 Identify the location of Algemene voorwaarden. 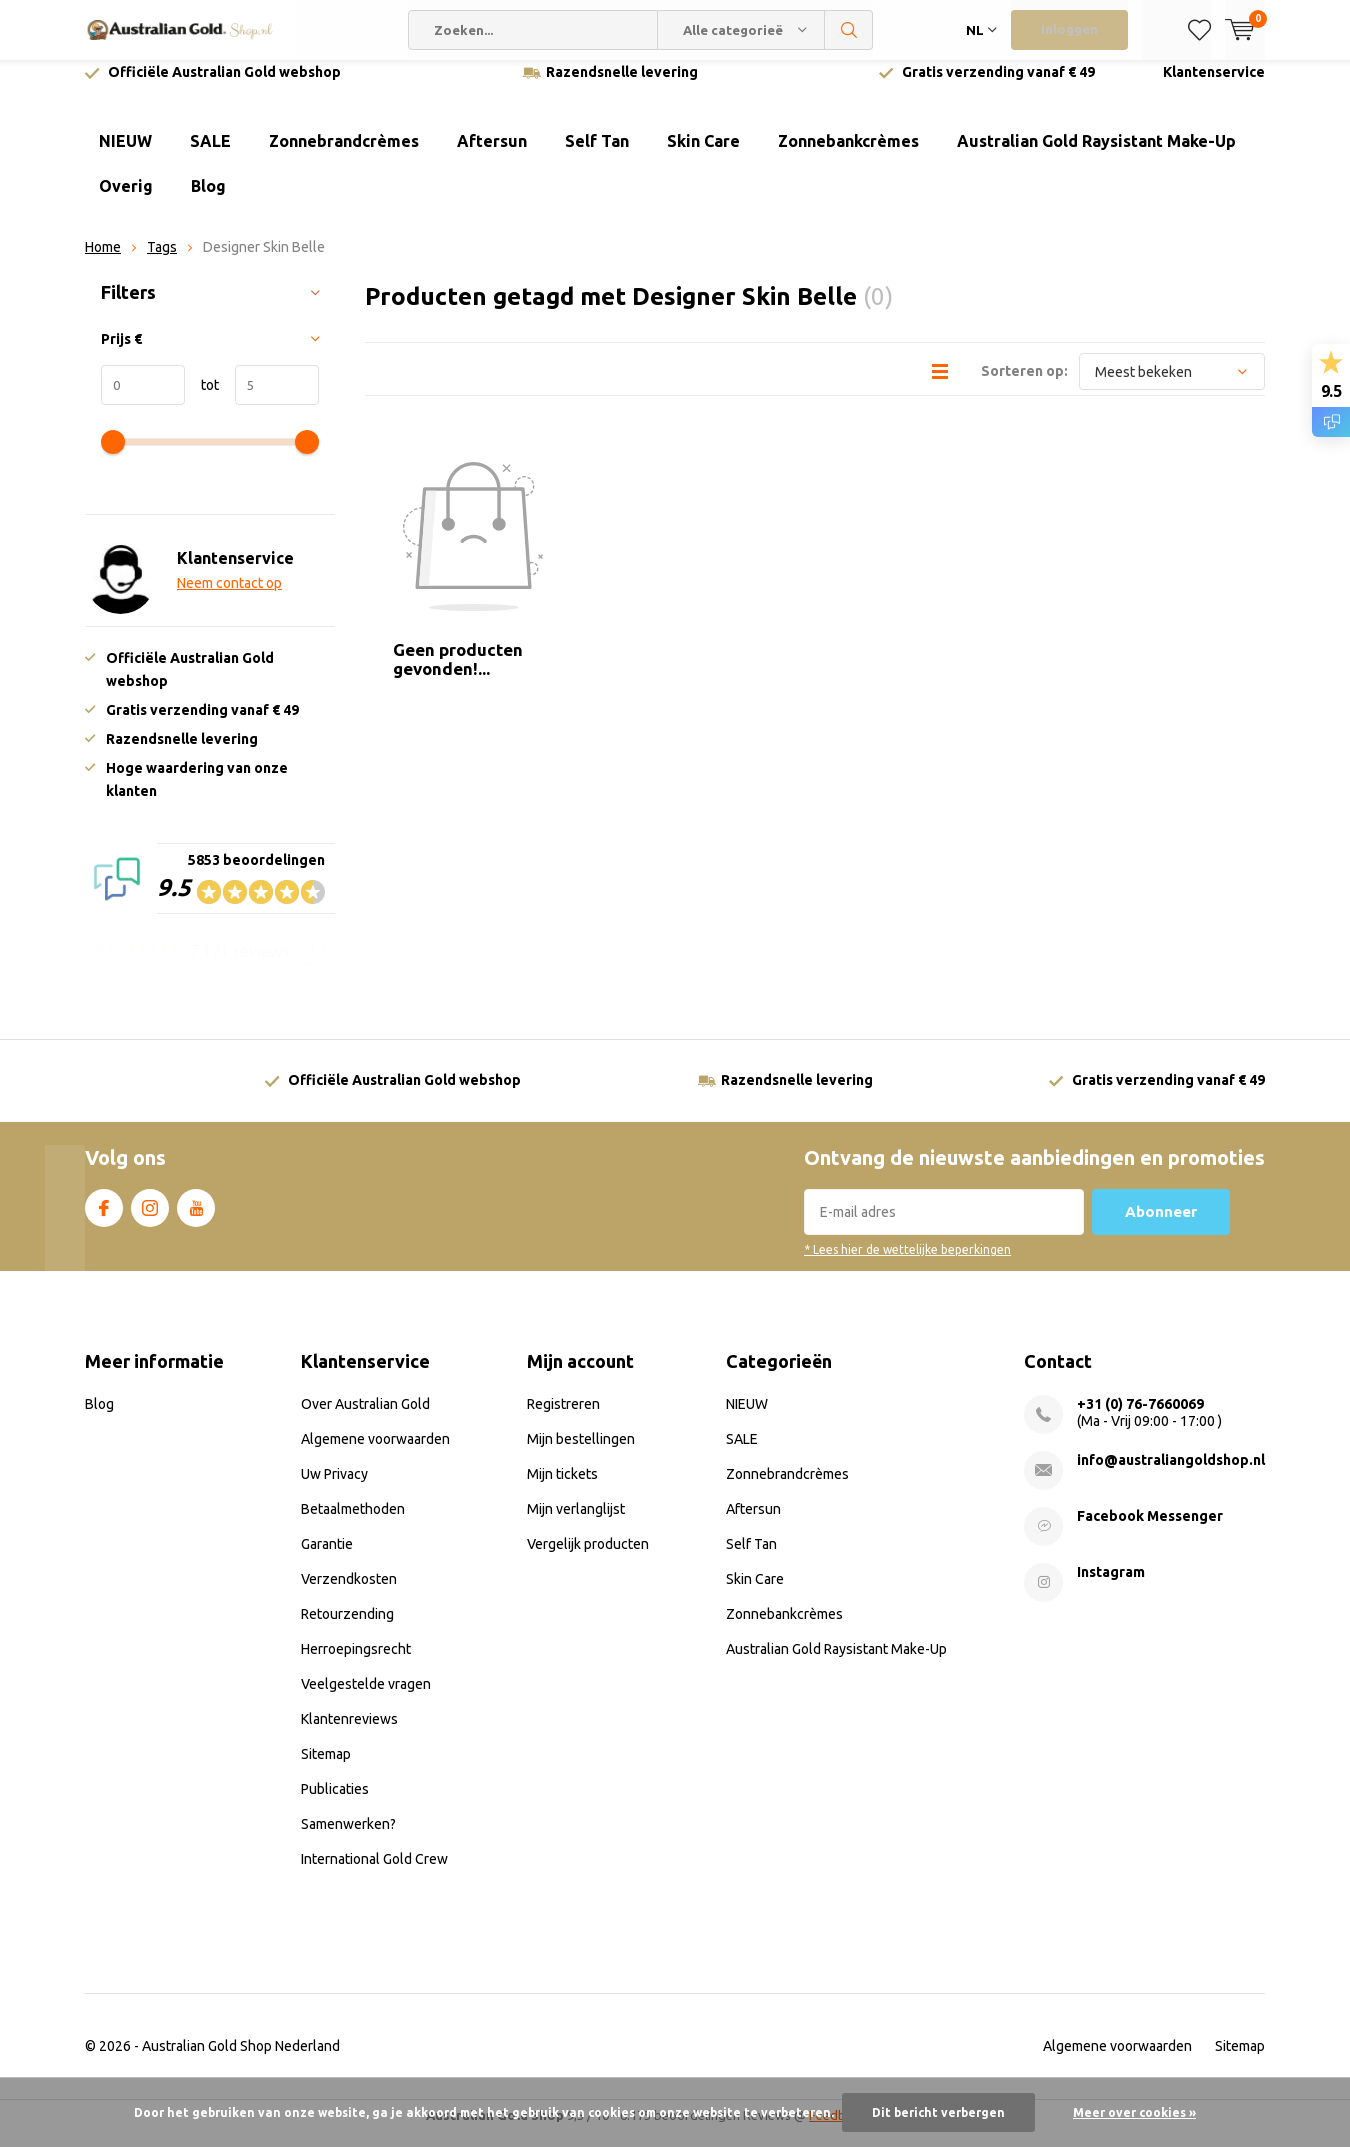
(375, 1453).